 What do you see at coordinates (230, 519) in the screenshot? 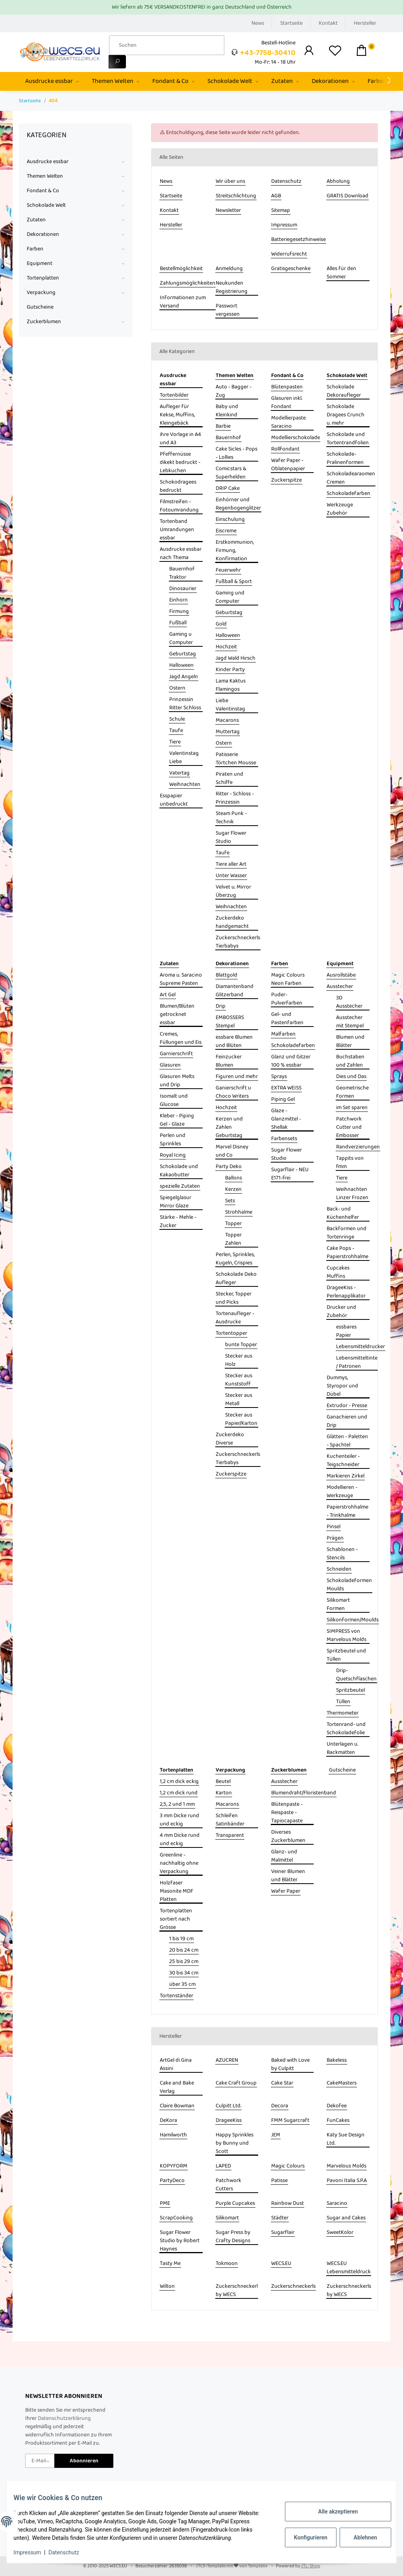
I see `Einschulung` at bounding box center [230, 519].